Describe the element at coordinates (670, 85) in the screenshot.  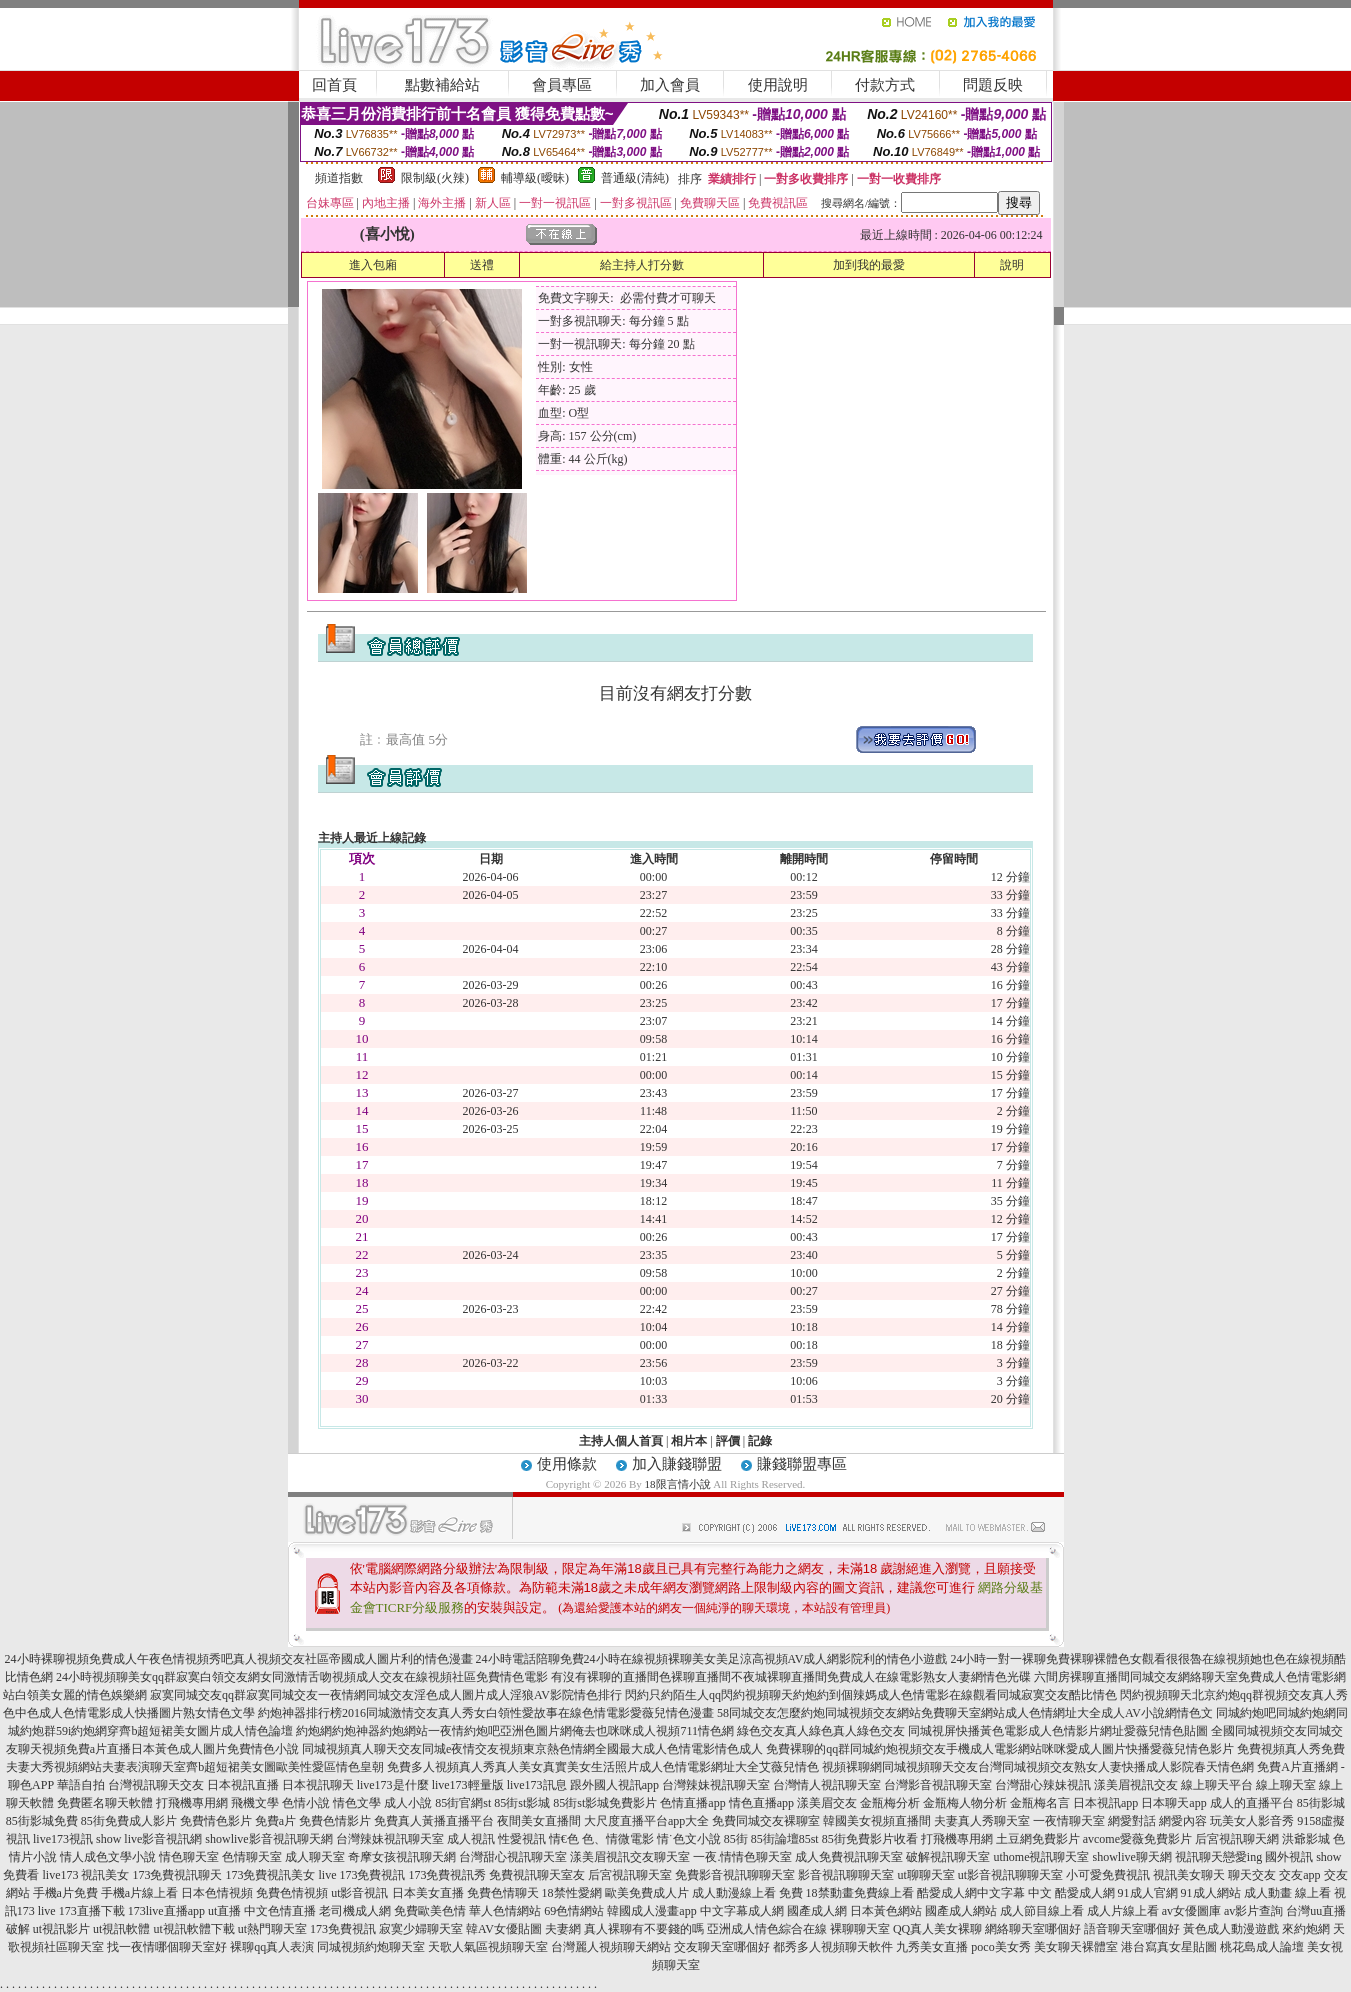
I see `加入會員` at that location.